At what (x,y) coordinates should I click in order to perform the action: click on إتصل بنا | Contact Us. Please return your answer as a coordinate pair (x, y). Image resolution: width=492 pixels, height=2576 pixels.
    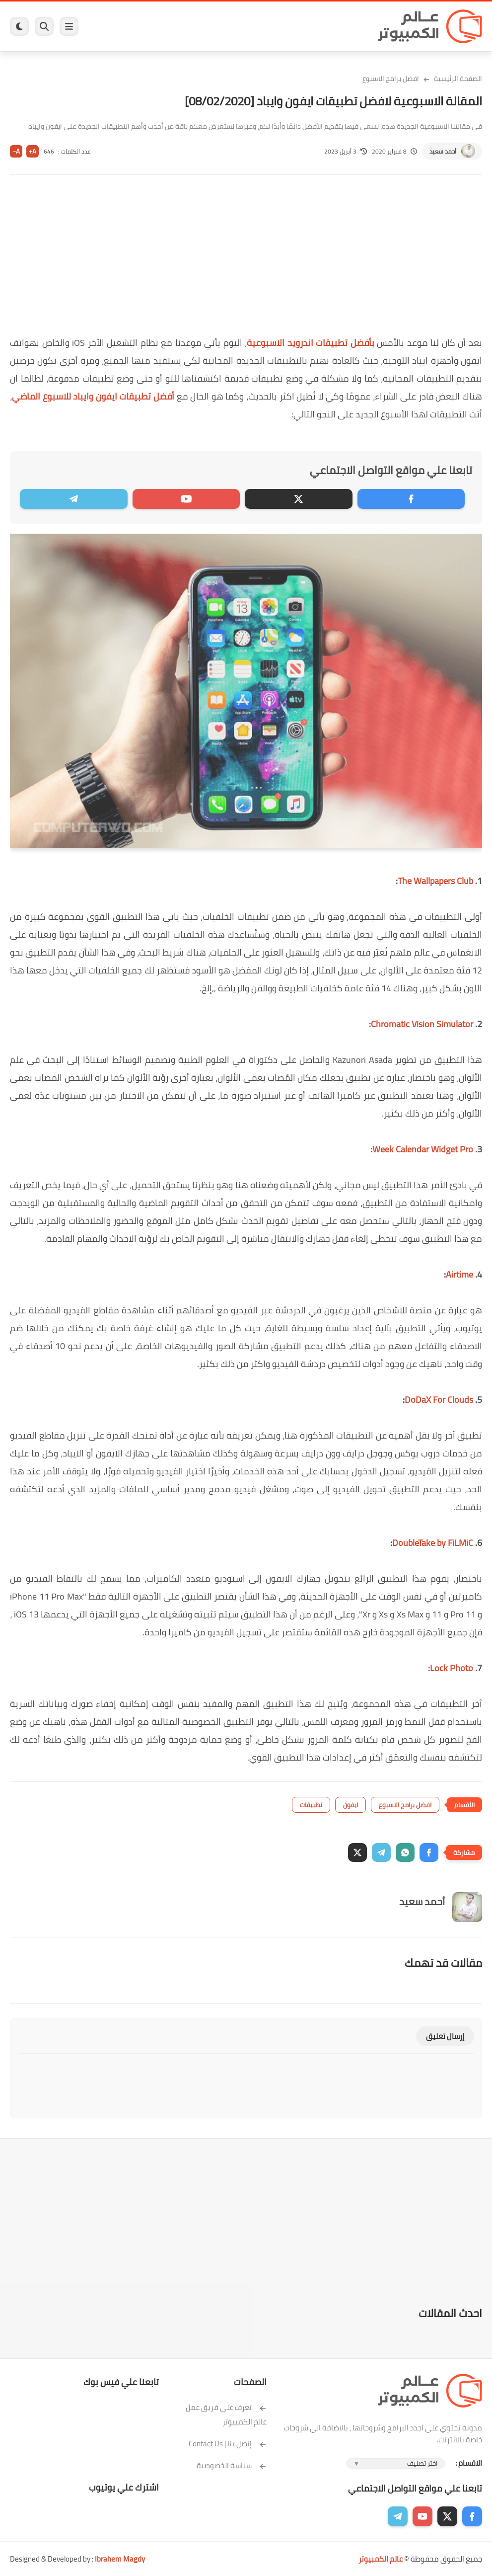
    Looking at the image, I should click on (228, 2443).